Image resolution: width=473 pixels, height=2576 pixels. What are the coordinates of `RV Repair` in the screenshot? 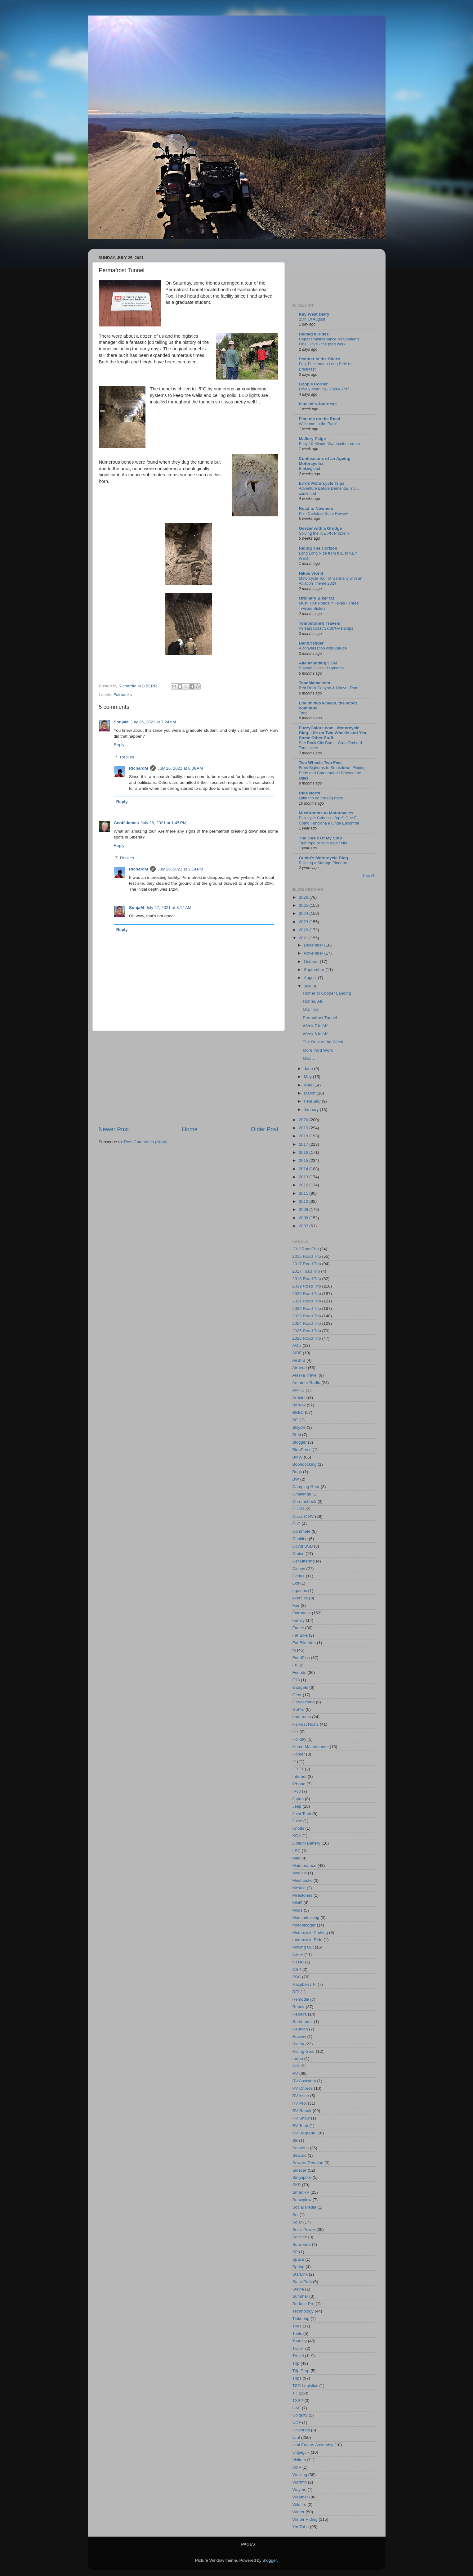 It's located at (302, 2110).